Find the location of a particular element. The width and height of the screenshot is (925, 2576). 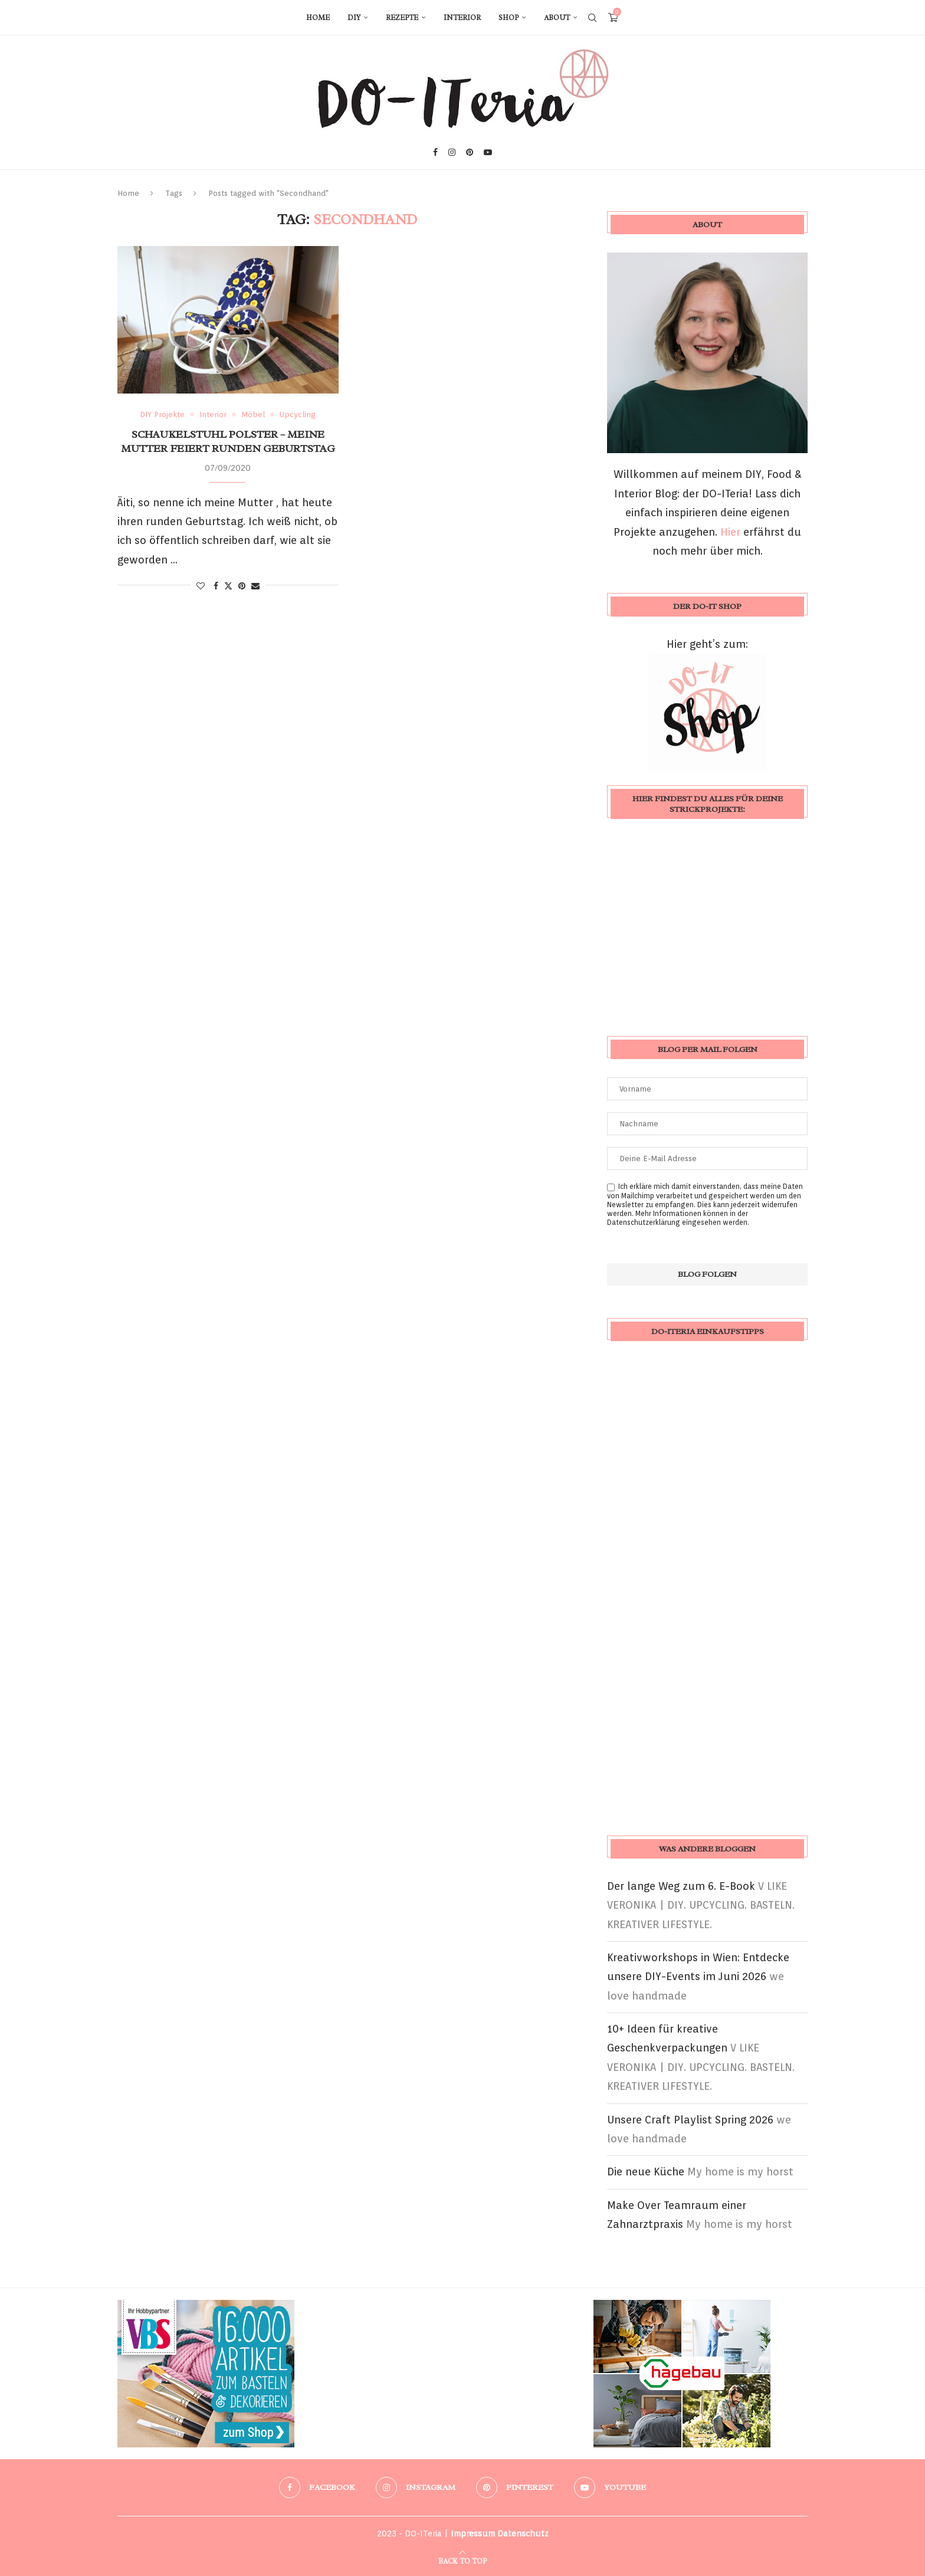

[Share on Twitter] is located at coordinates (228, 586).